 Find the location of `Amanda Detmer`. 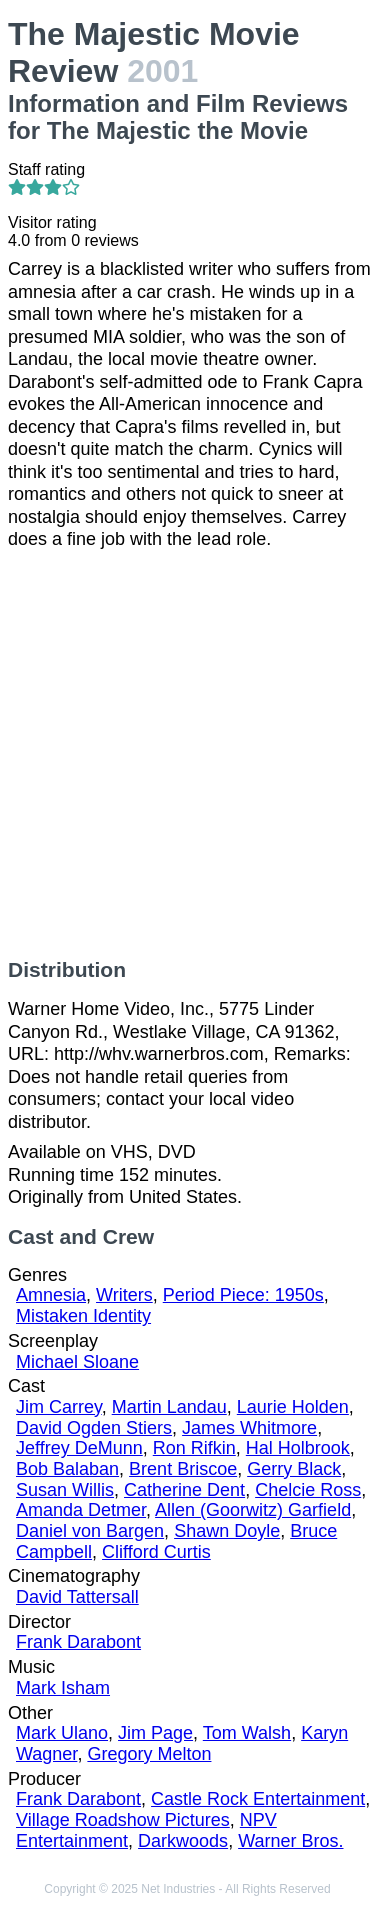

Amanda Detmer is located at coordinates (81, 1510).